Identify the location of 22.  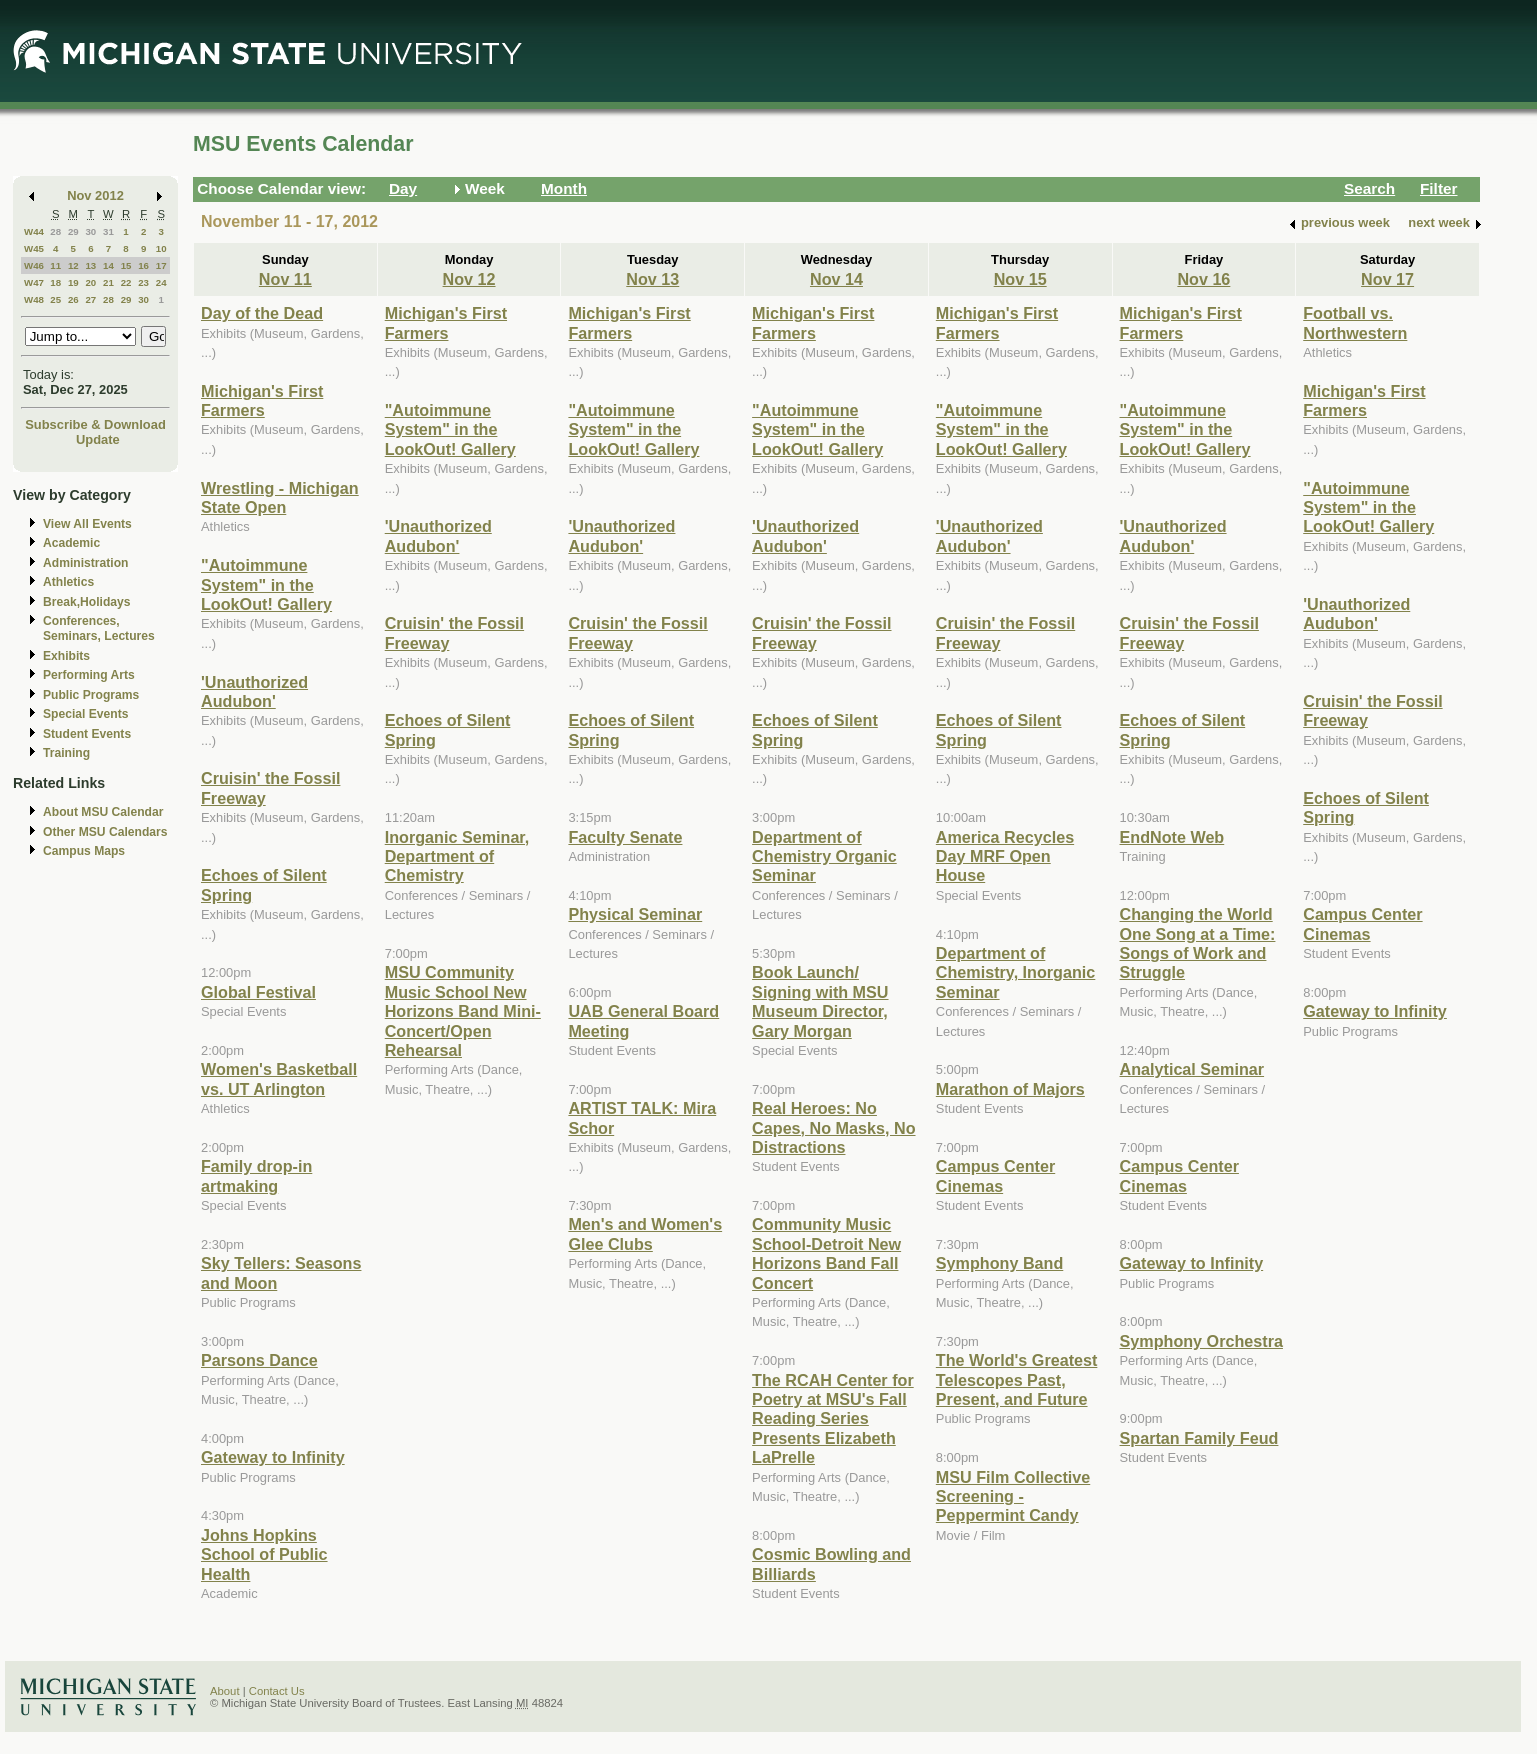
(126, 282).